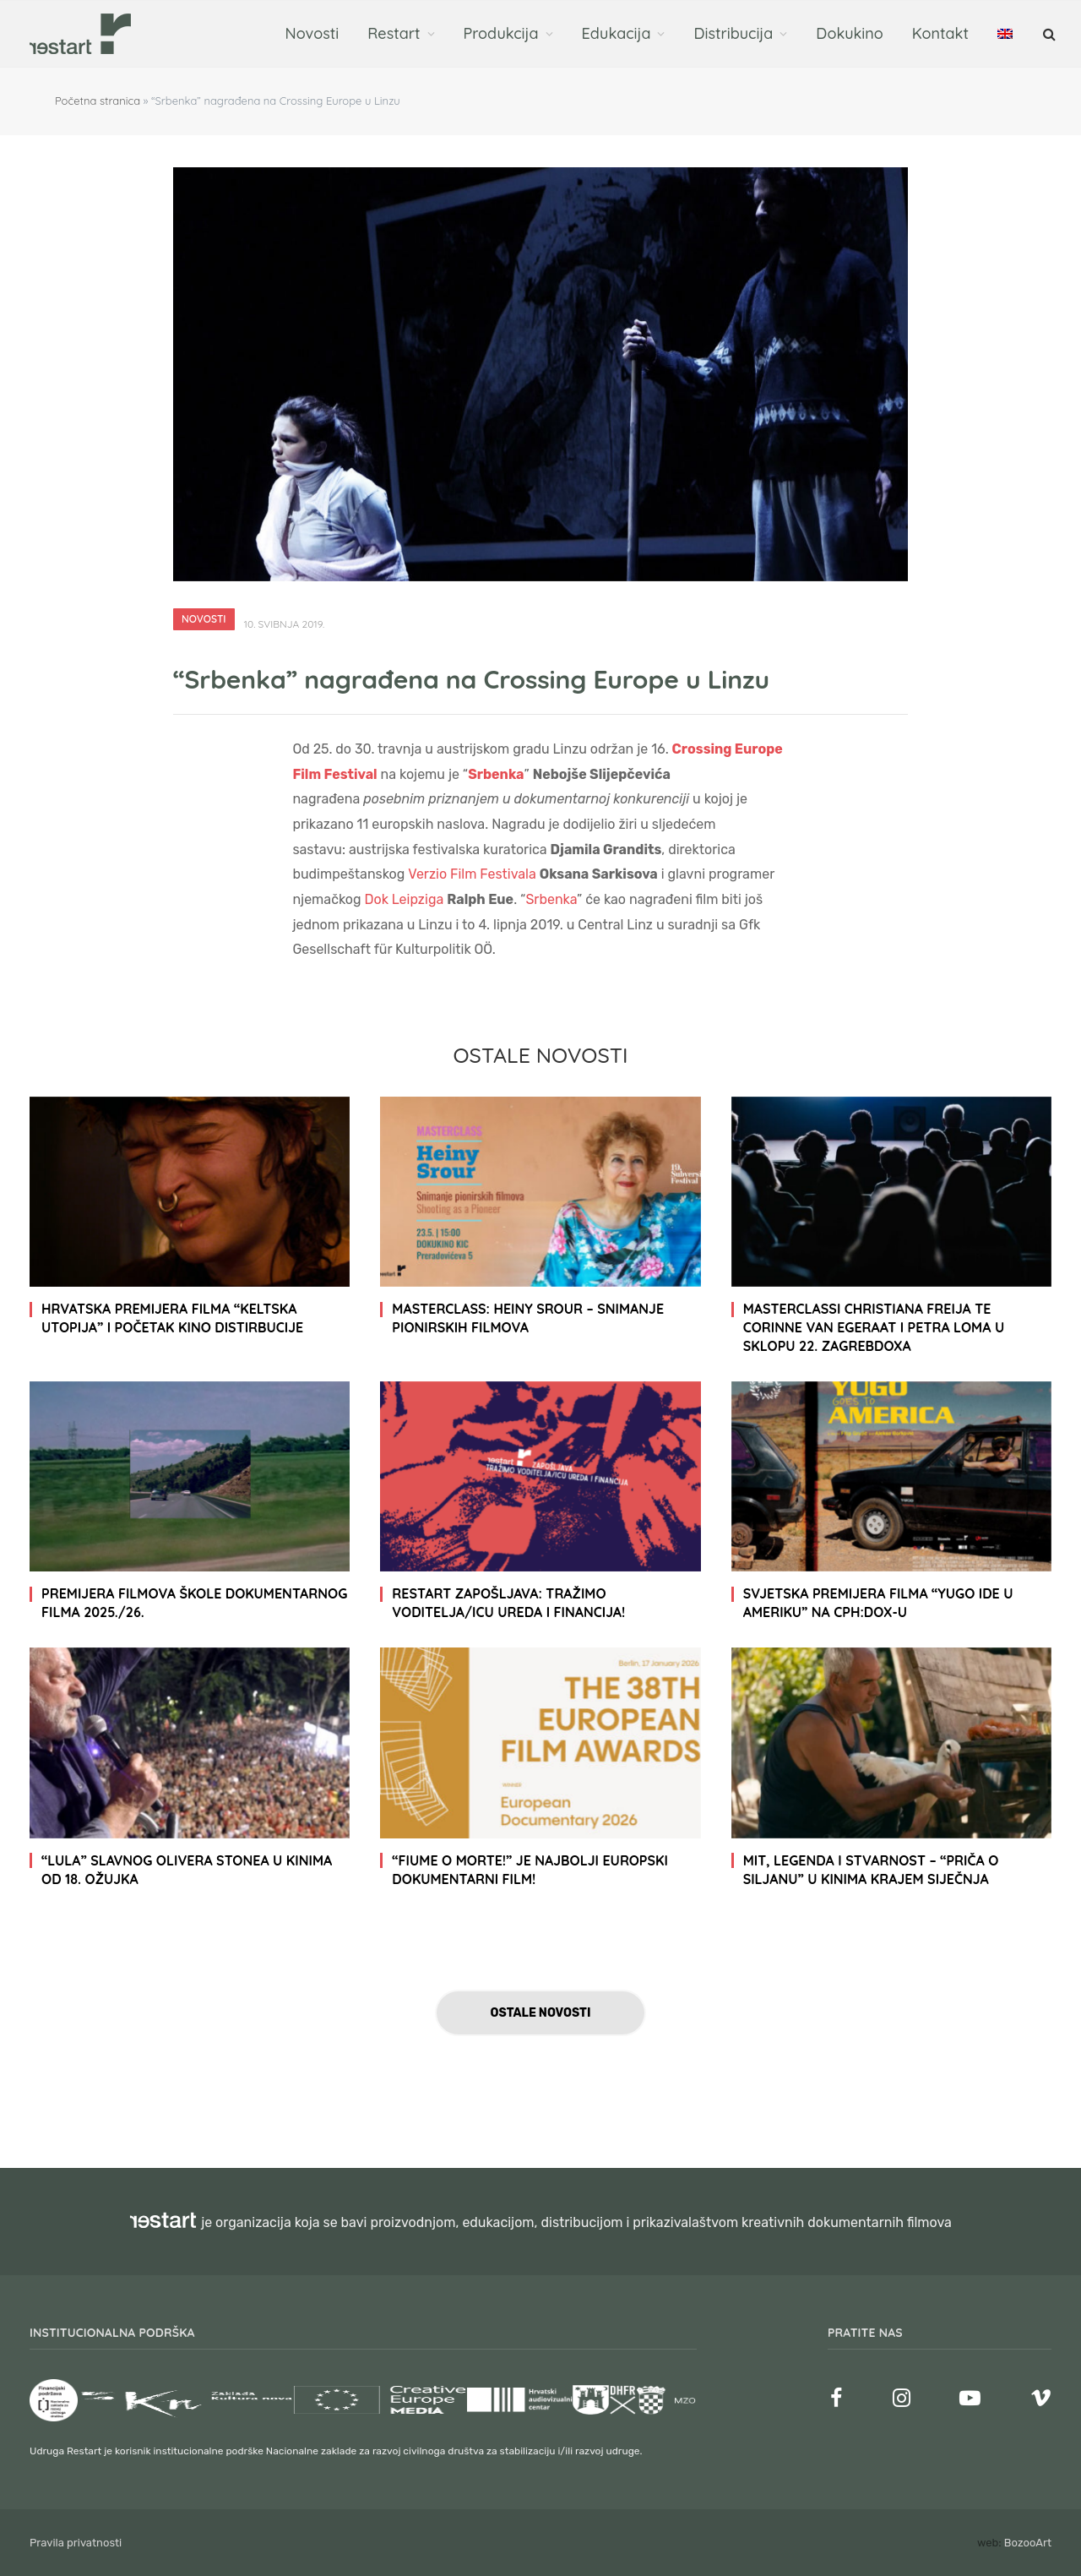 The width and height of the screenshot is (1081, 2576). Describe the element at coordinates (97, 100) in the screenshot. I see `Početna stranica` at that location.